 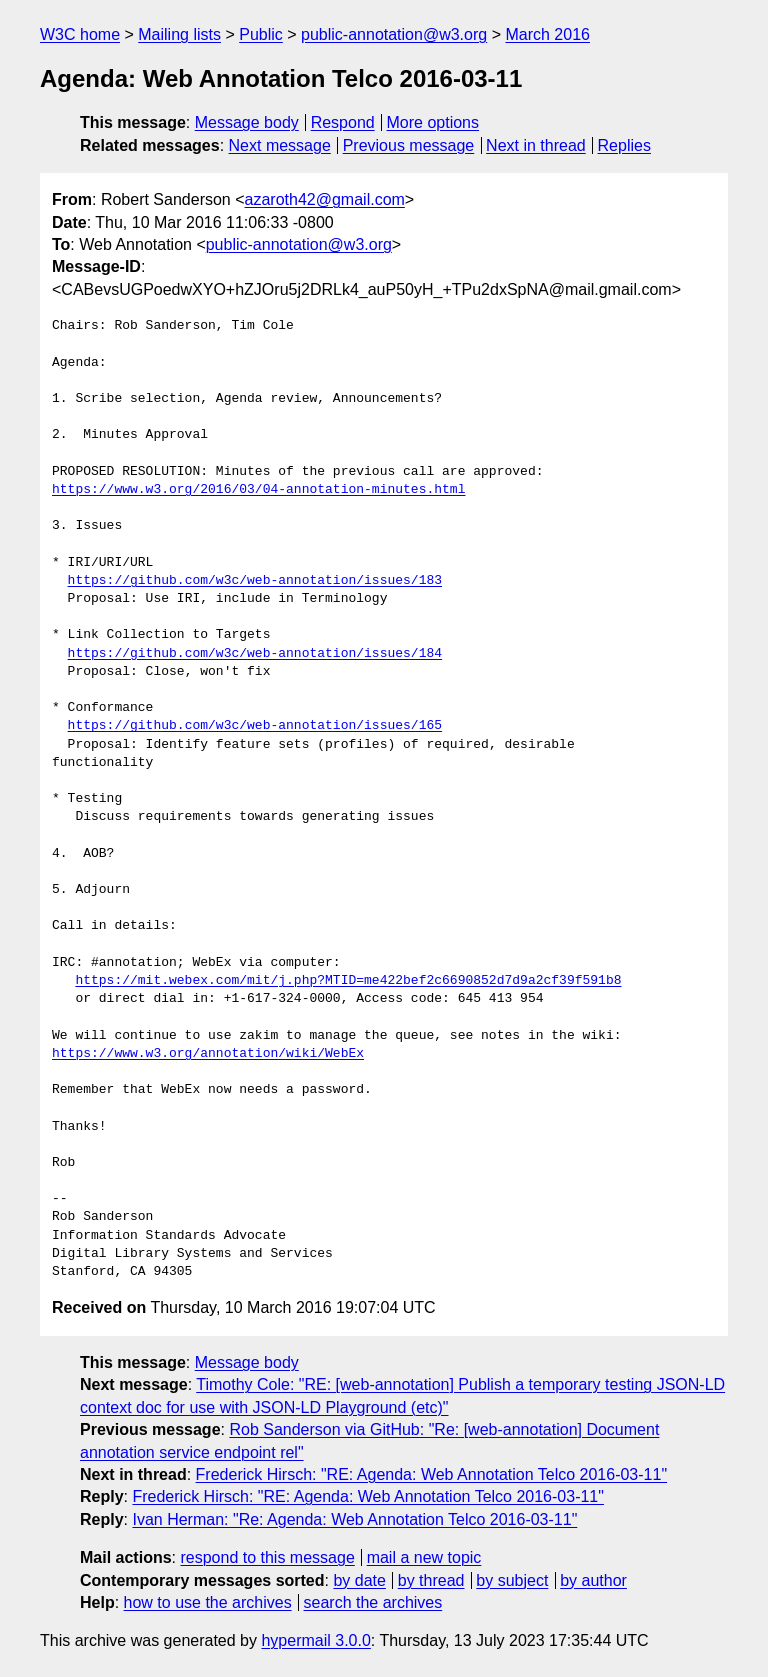 I want to click on https://www.w3.org/2016/03/04-annotation-minutes.html, so click(x=258, y=490).